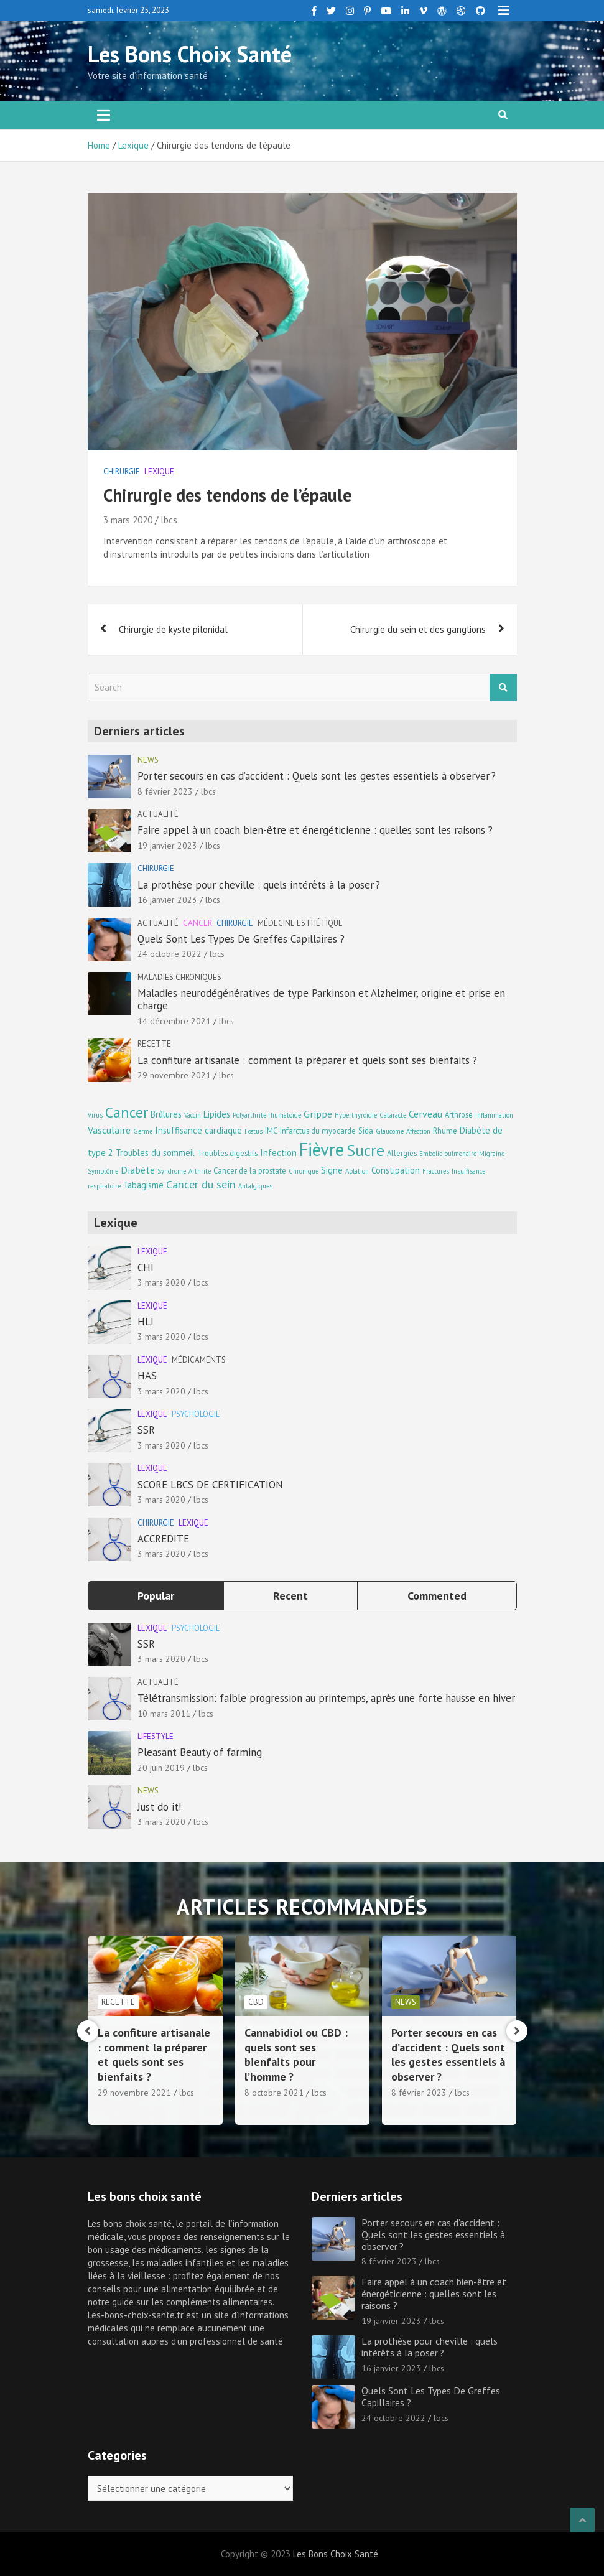 This screenshot has height=2576, width=604. I want to click on Troubles digestifs, so click(227, 1153).